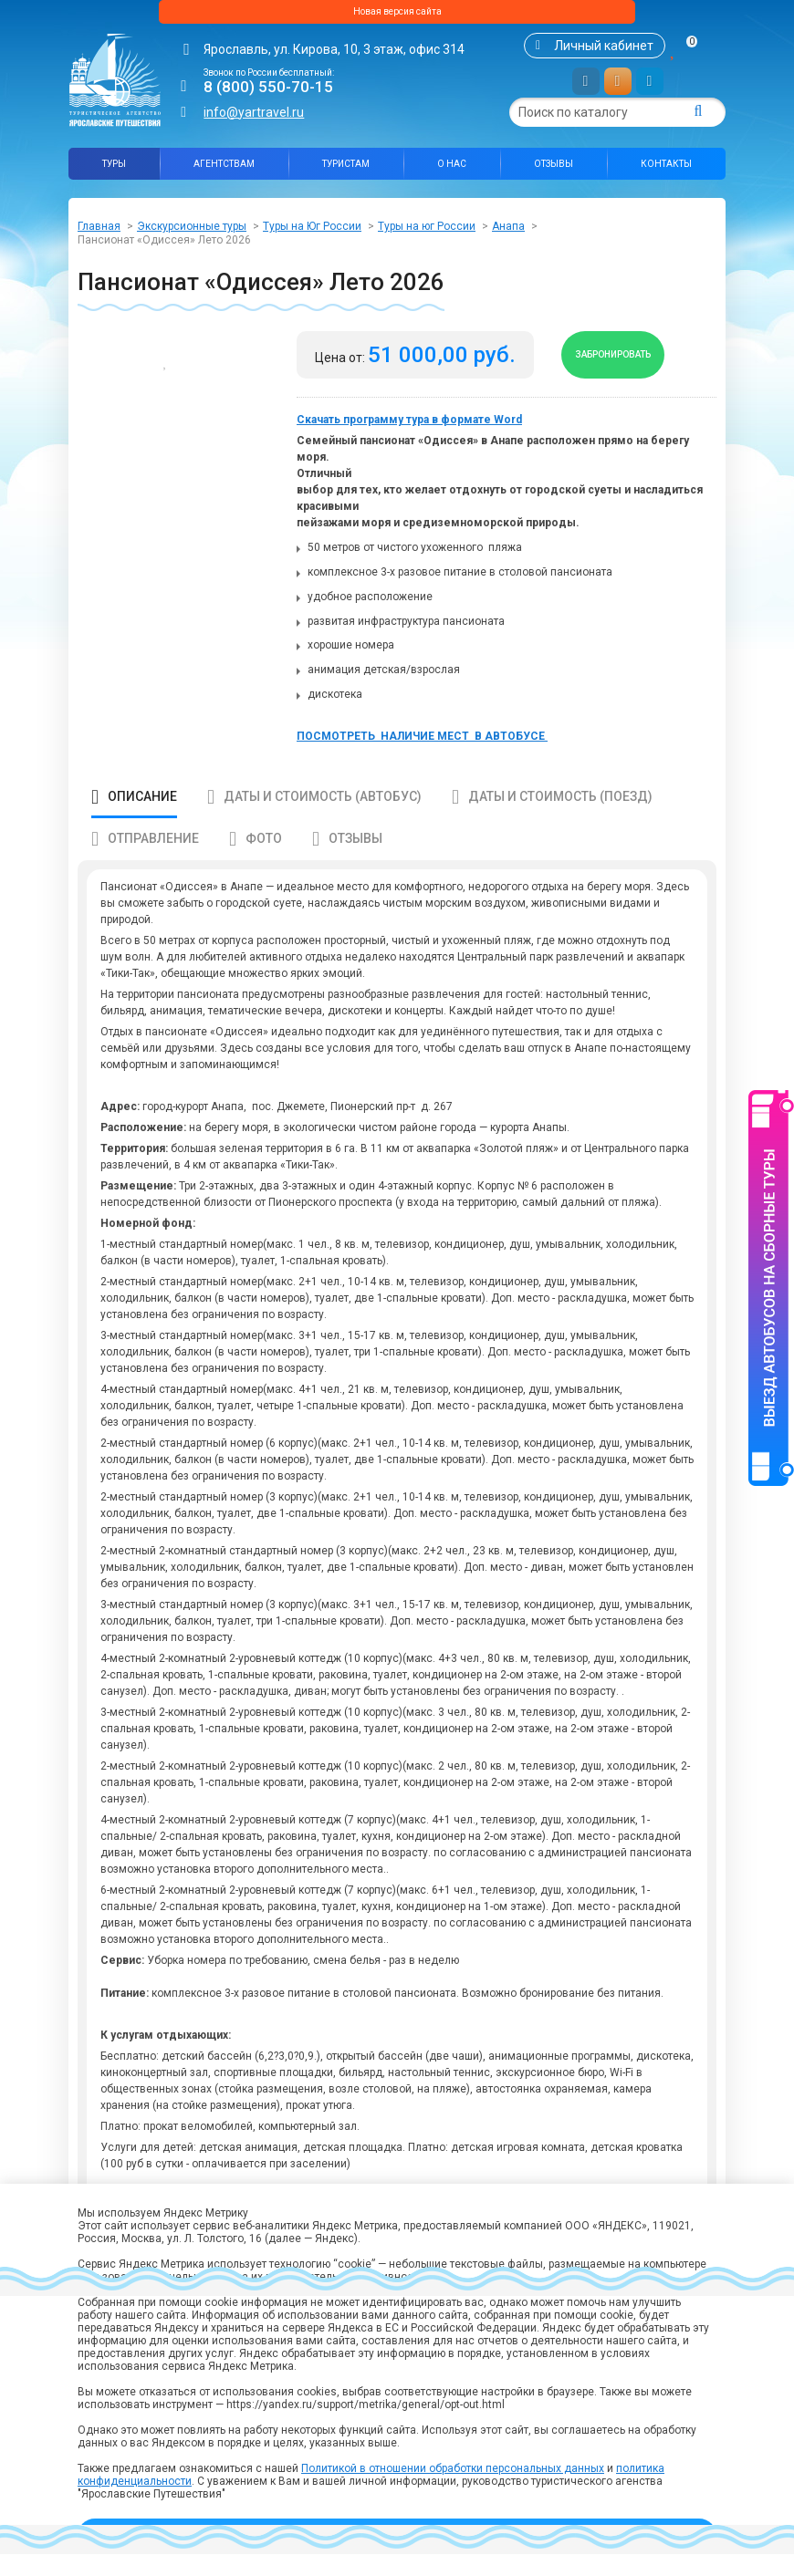  What do you see at coordinates (666, 171) in the screenshot?
I see `Контакты` at bounding box center [666, 171].